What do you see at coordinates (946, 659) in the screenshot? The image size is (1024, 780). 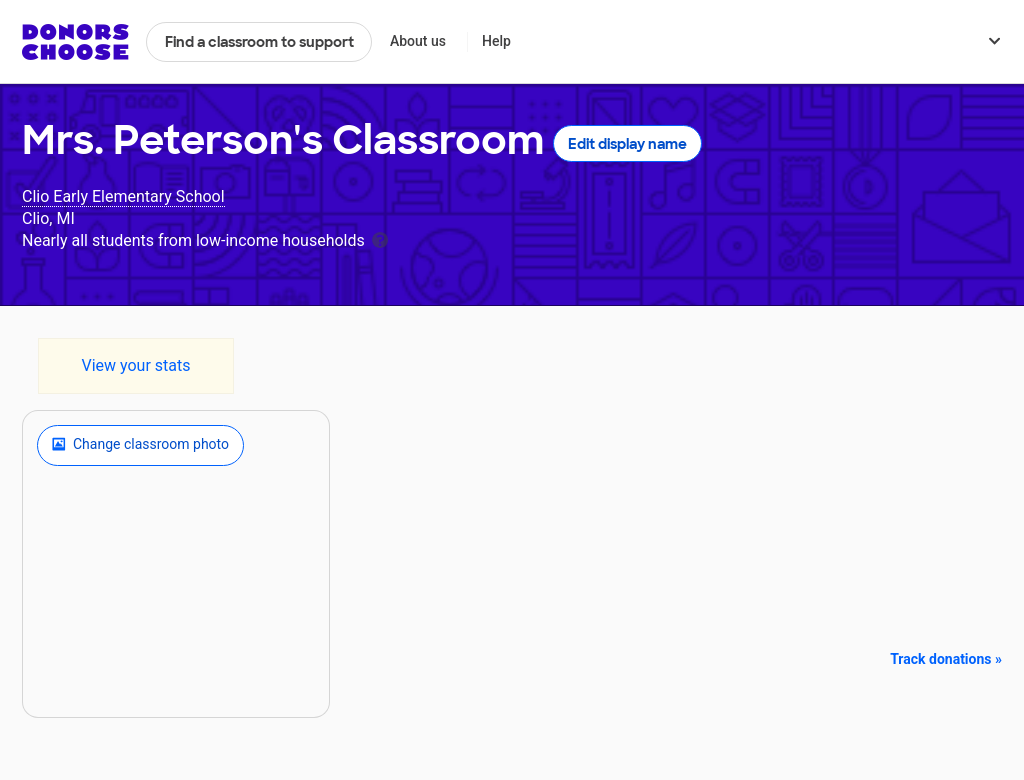 I see `Track donations »` at bounding box center [946, 659].